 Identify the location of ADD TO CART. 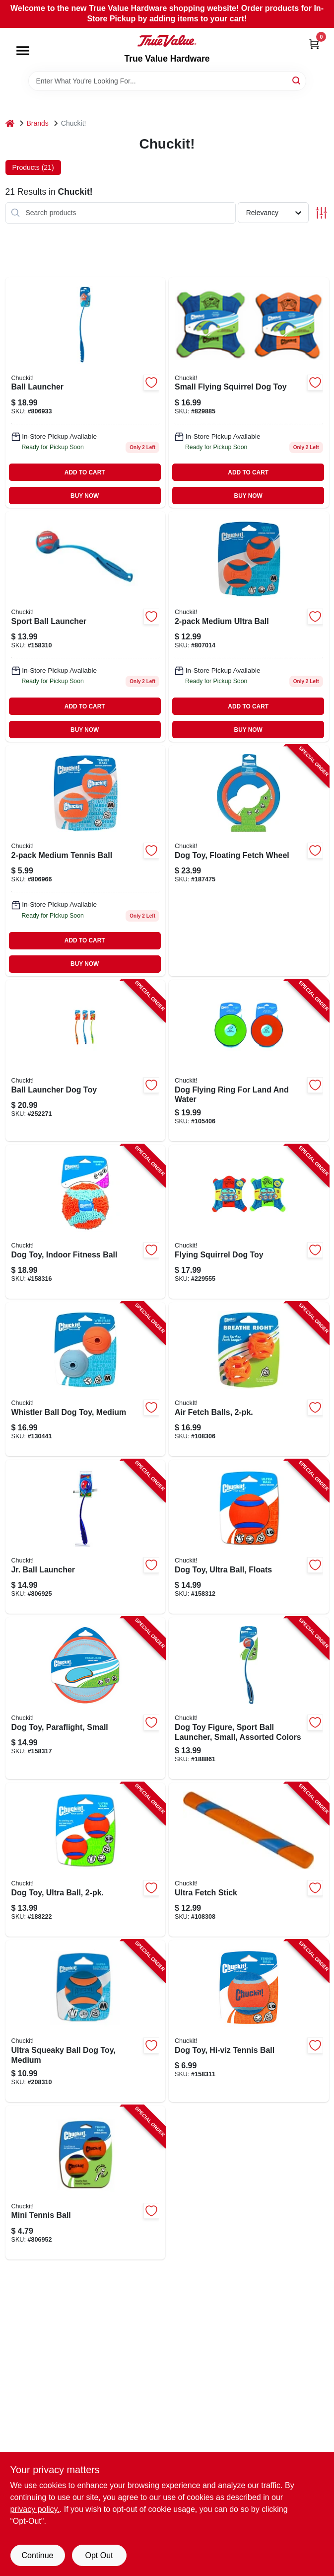
(85, 472).